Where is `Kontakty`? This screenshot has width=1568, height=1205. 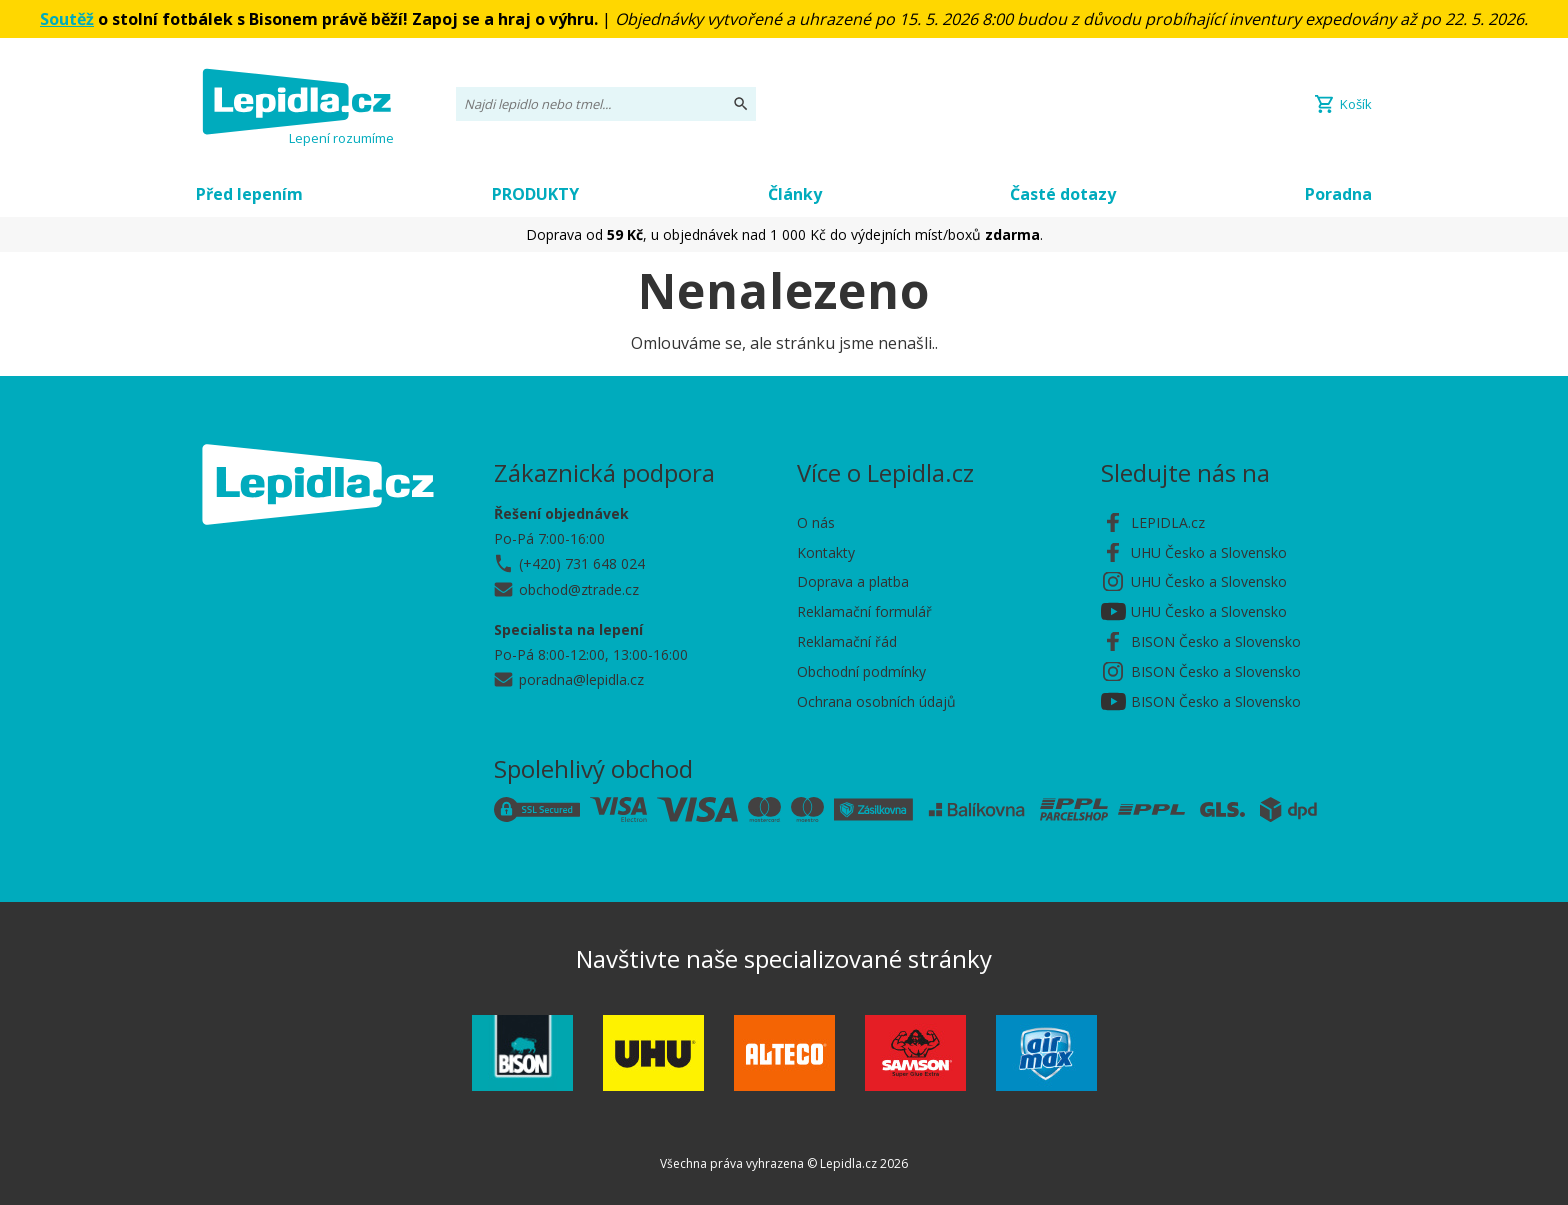 Kontakty is located at coordinates (826, 552).